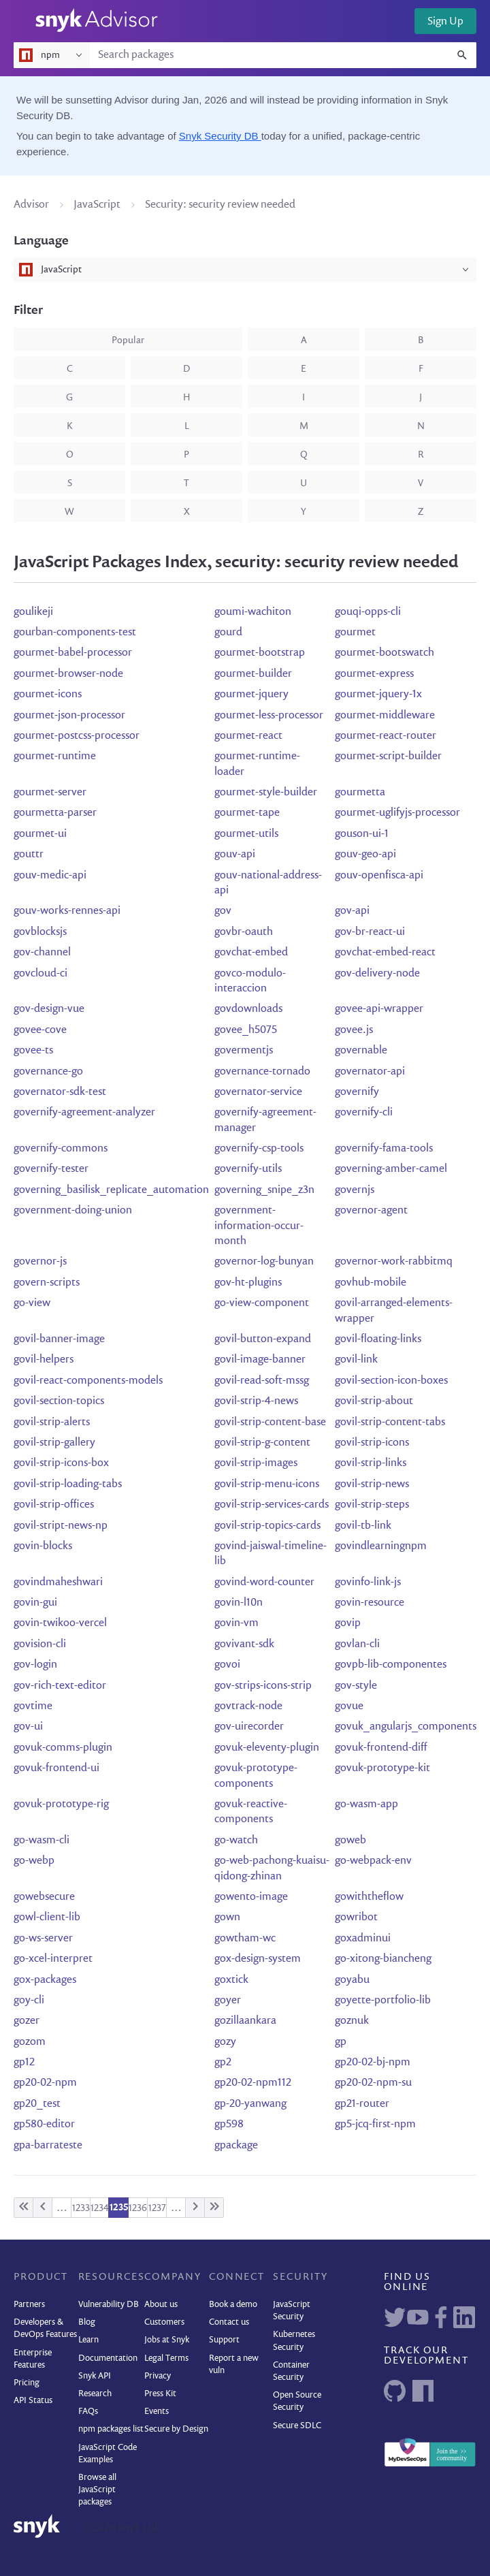  What do you see at coordinates (61, 1463) in the screenshot?
I see `govil-strip-icons-box` at bounding box center [61, 1463].